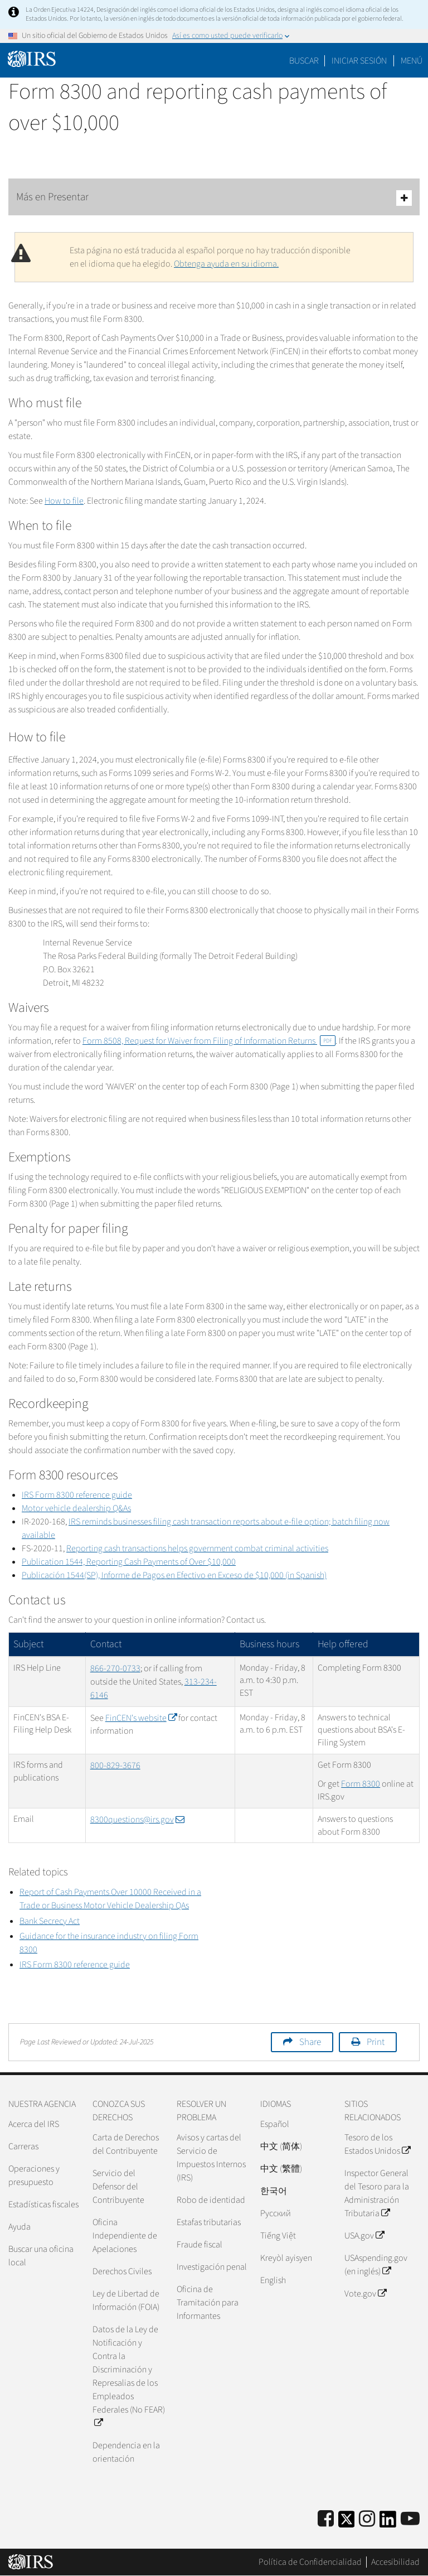 The height and width of the screenshot is (2576, 428). I want to click on Estafas tributarias, so click(209, 2222).